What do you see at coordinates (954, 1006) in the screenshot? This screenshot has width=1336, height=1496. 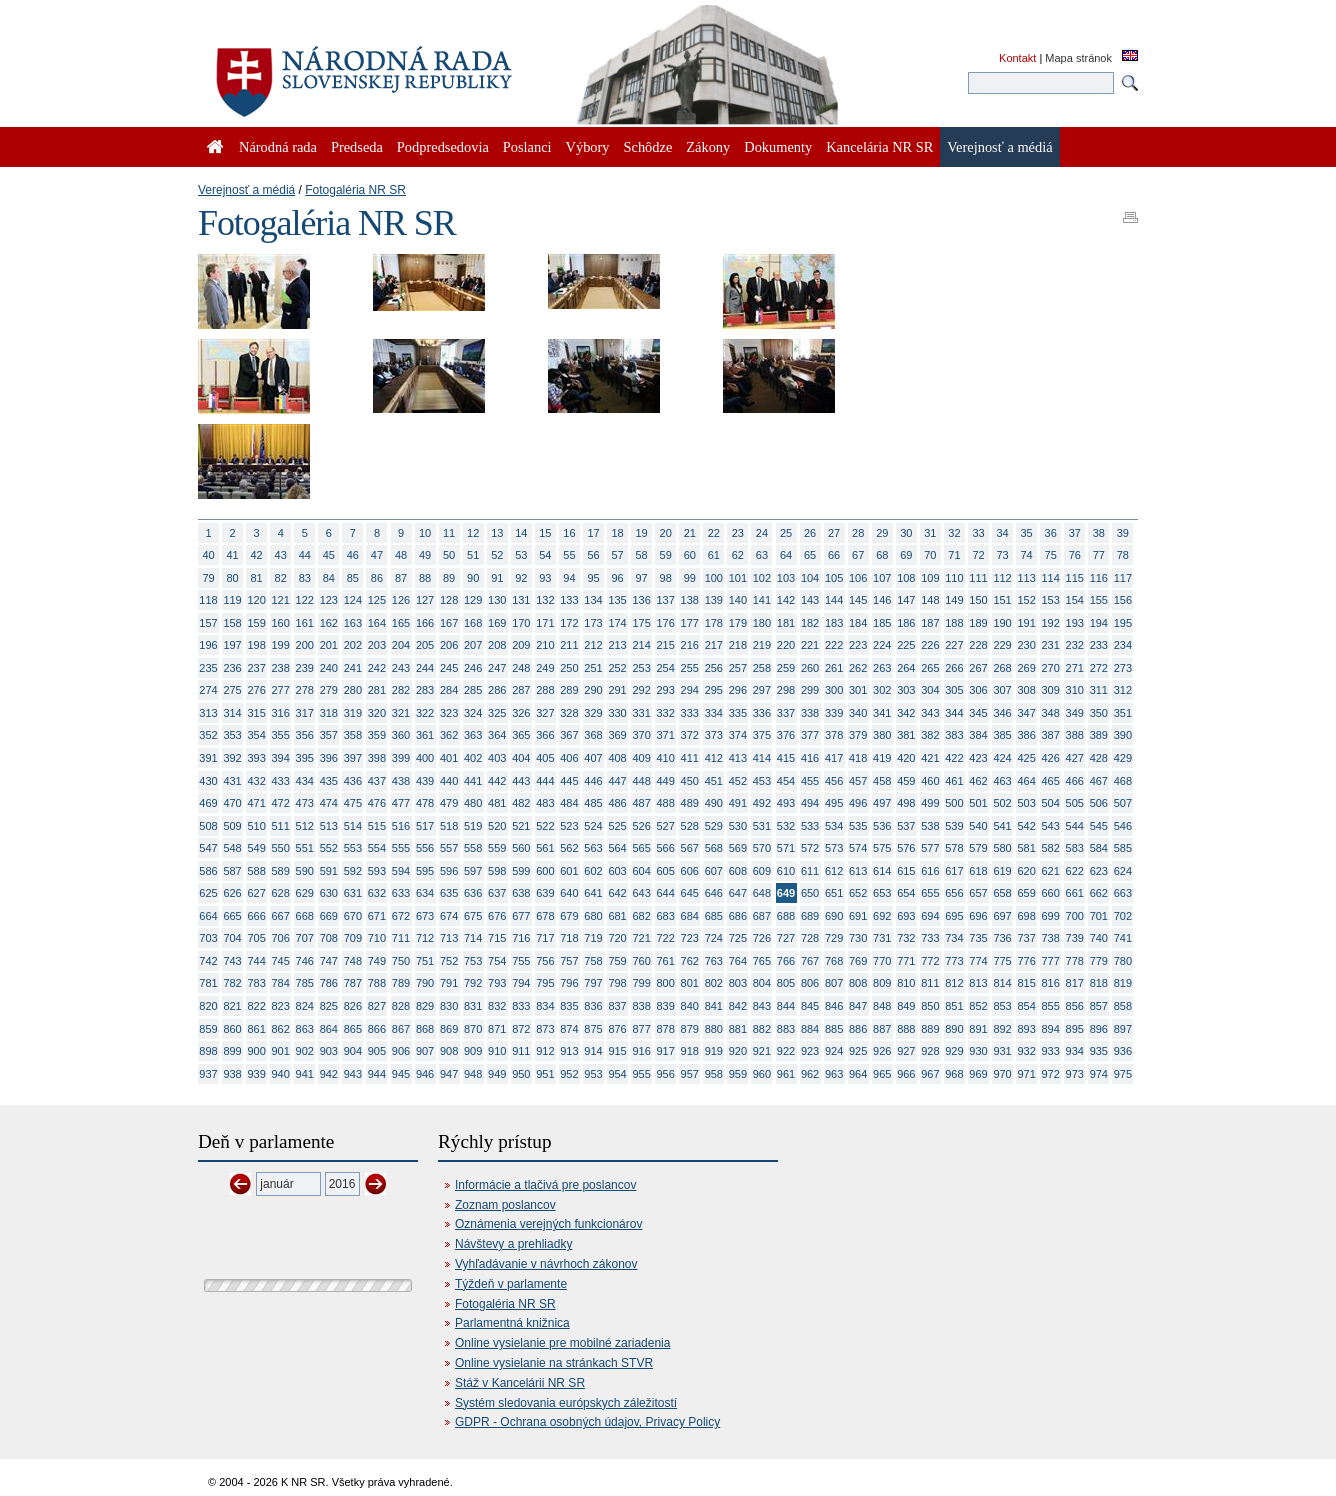 I see `851` at bounding box center [954, 1006].